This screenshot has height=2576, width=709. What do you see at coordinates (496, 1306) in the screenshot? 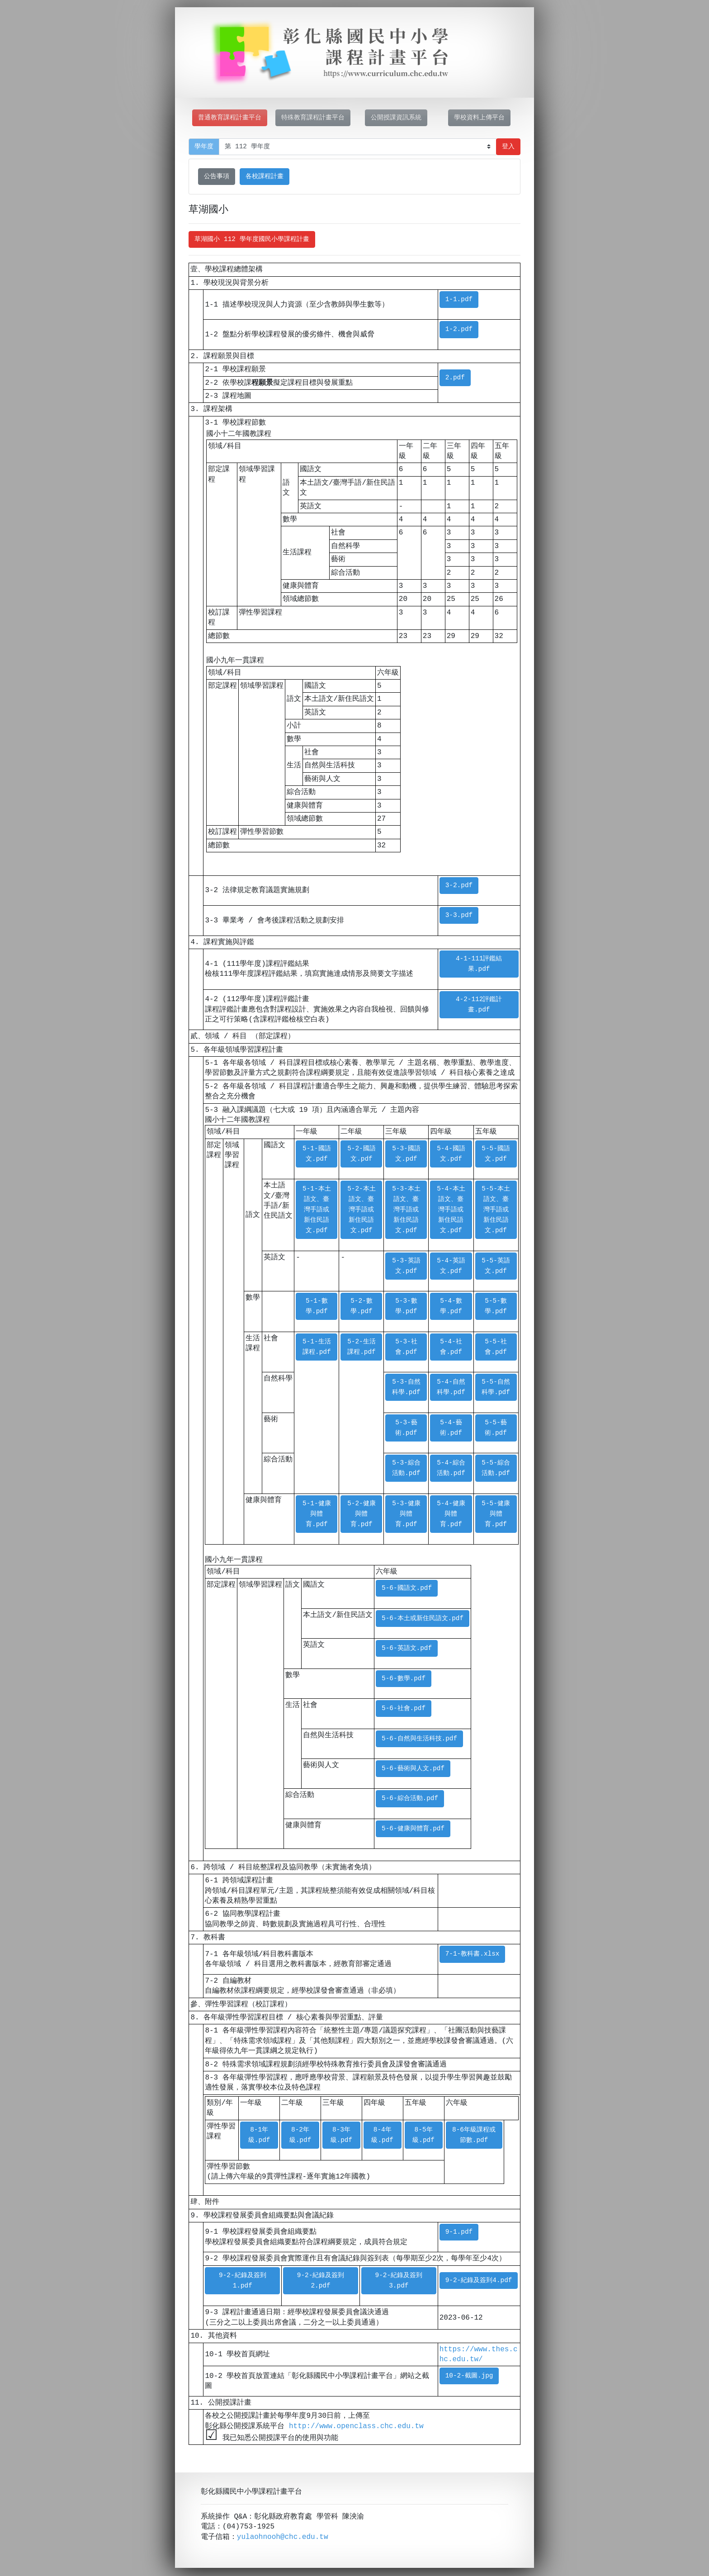
I see `5-5-數學.pdf` at bounding box center [496, 1306].